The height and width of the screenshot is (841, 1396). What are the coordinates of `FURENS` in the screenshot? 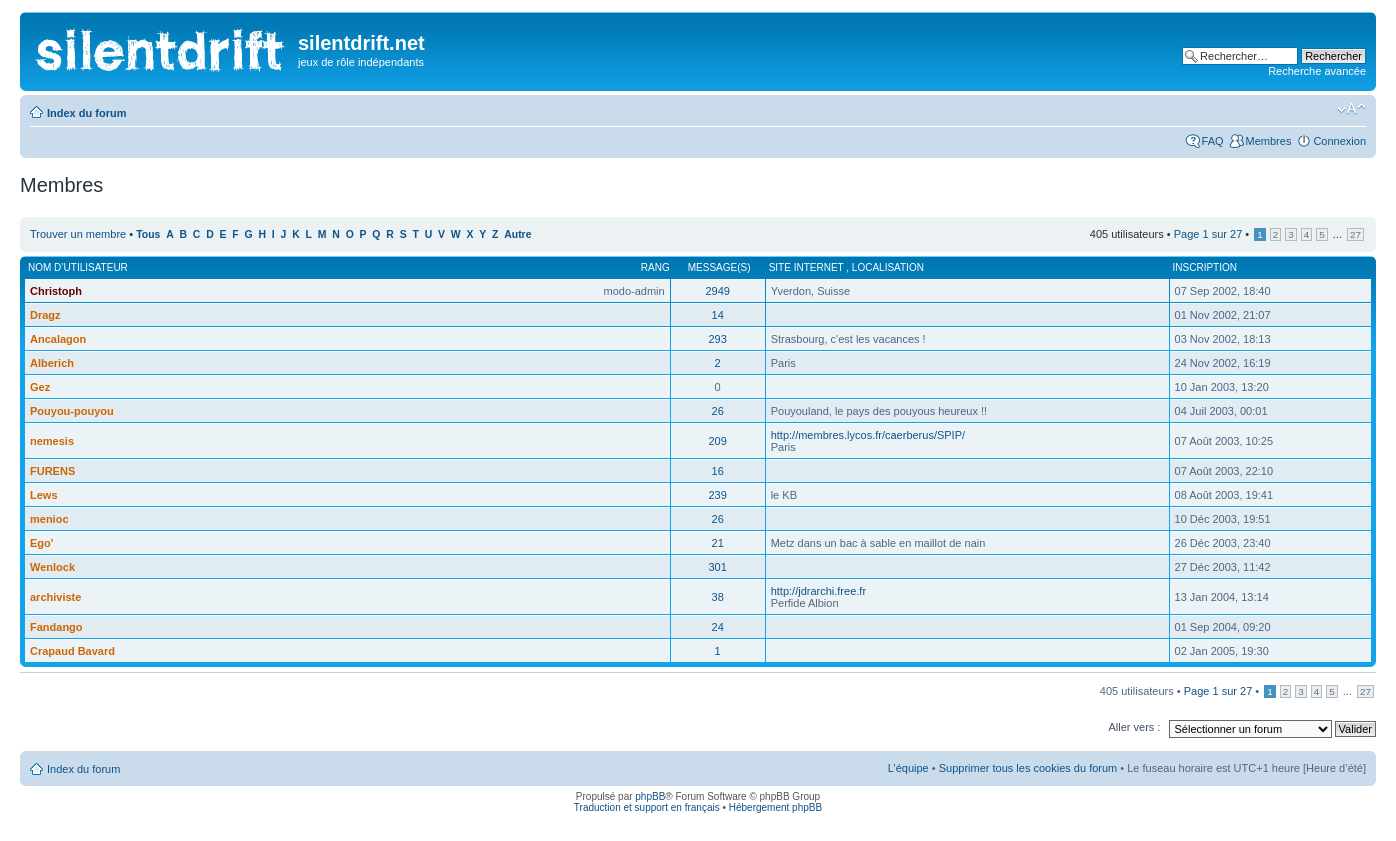 It's located at (52, 471).